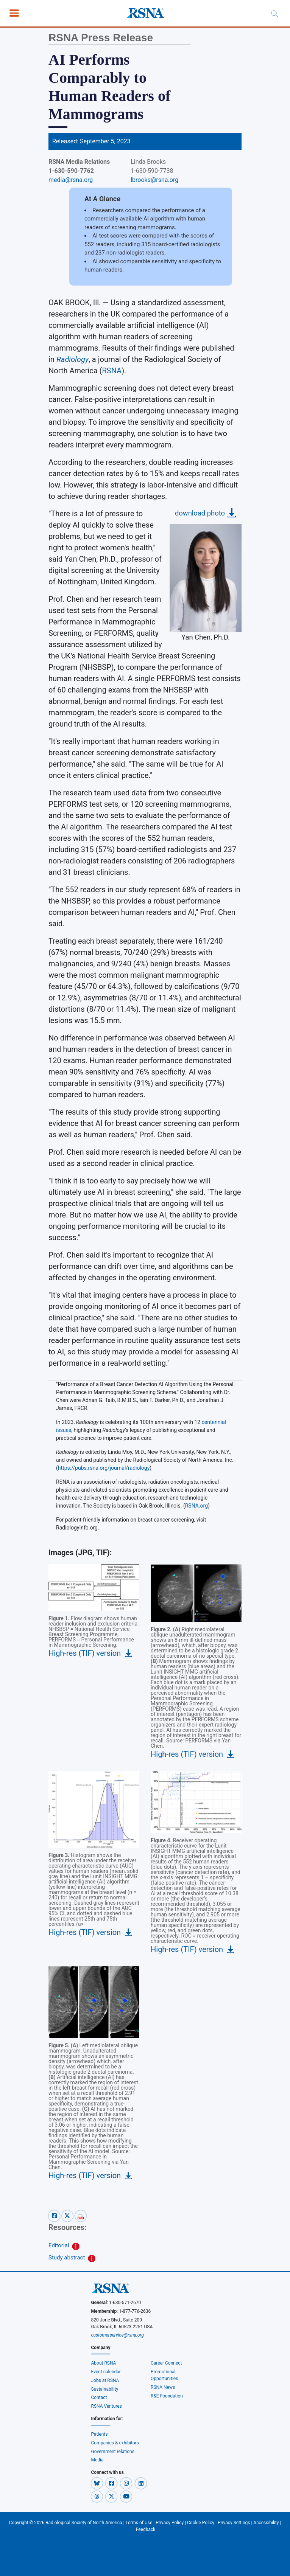 The image size is (290, 2576). Describe the element at coordinates (200, 513) in the screenshot. I see `download photo` at that location.